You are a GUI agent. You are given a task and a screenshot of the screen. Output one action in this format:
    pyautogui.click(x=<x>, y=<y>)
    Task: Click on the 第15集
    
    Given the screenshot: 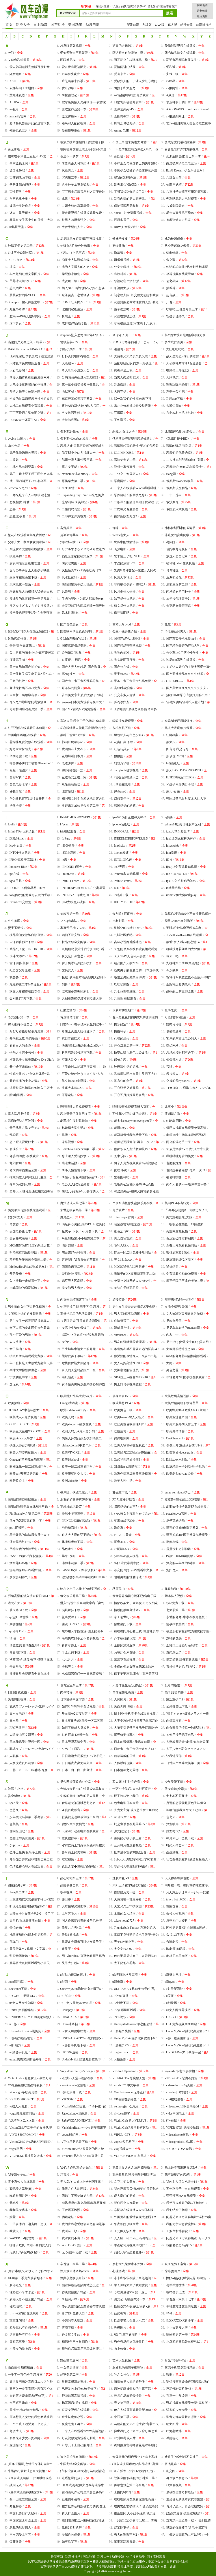 What is the action you would take?
    pyautogui.click(x=27, y=1603)
    